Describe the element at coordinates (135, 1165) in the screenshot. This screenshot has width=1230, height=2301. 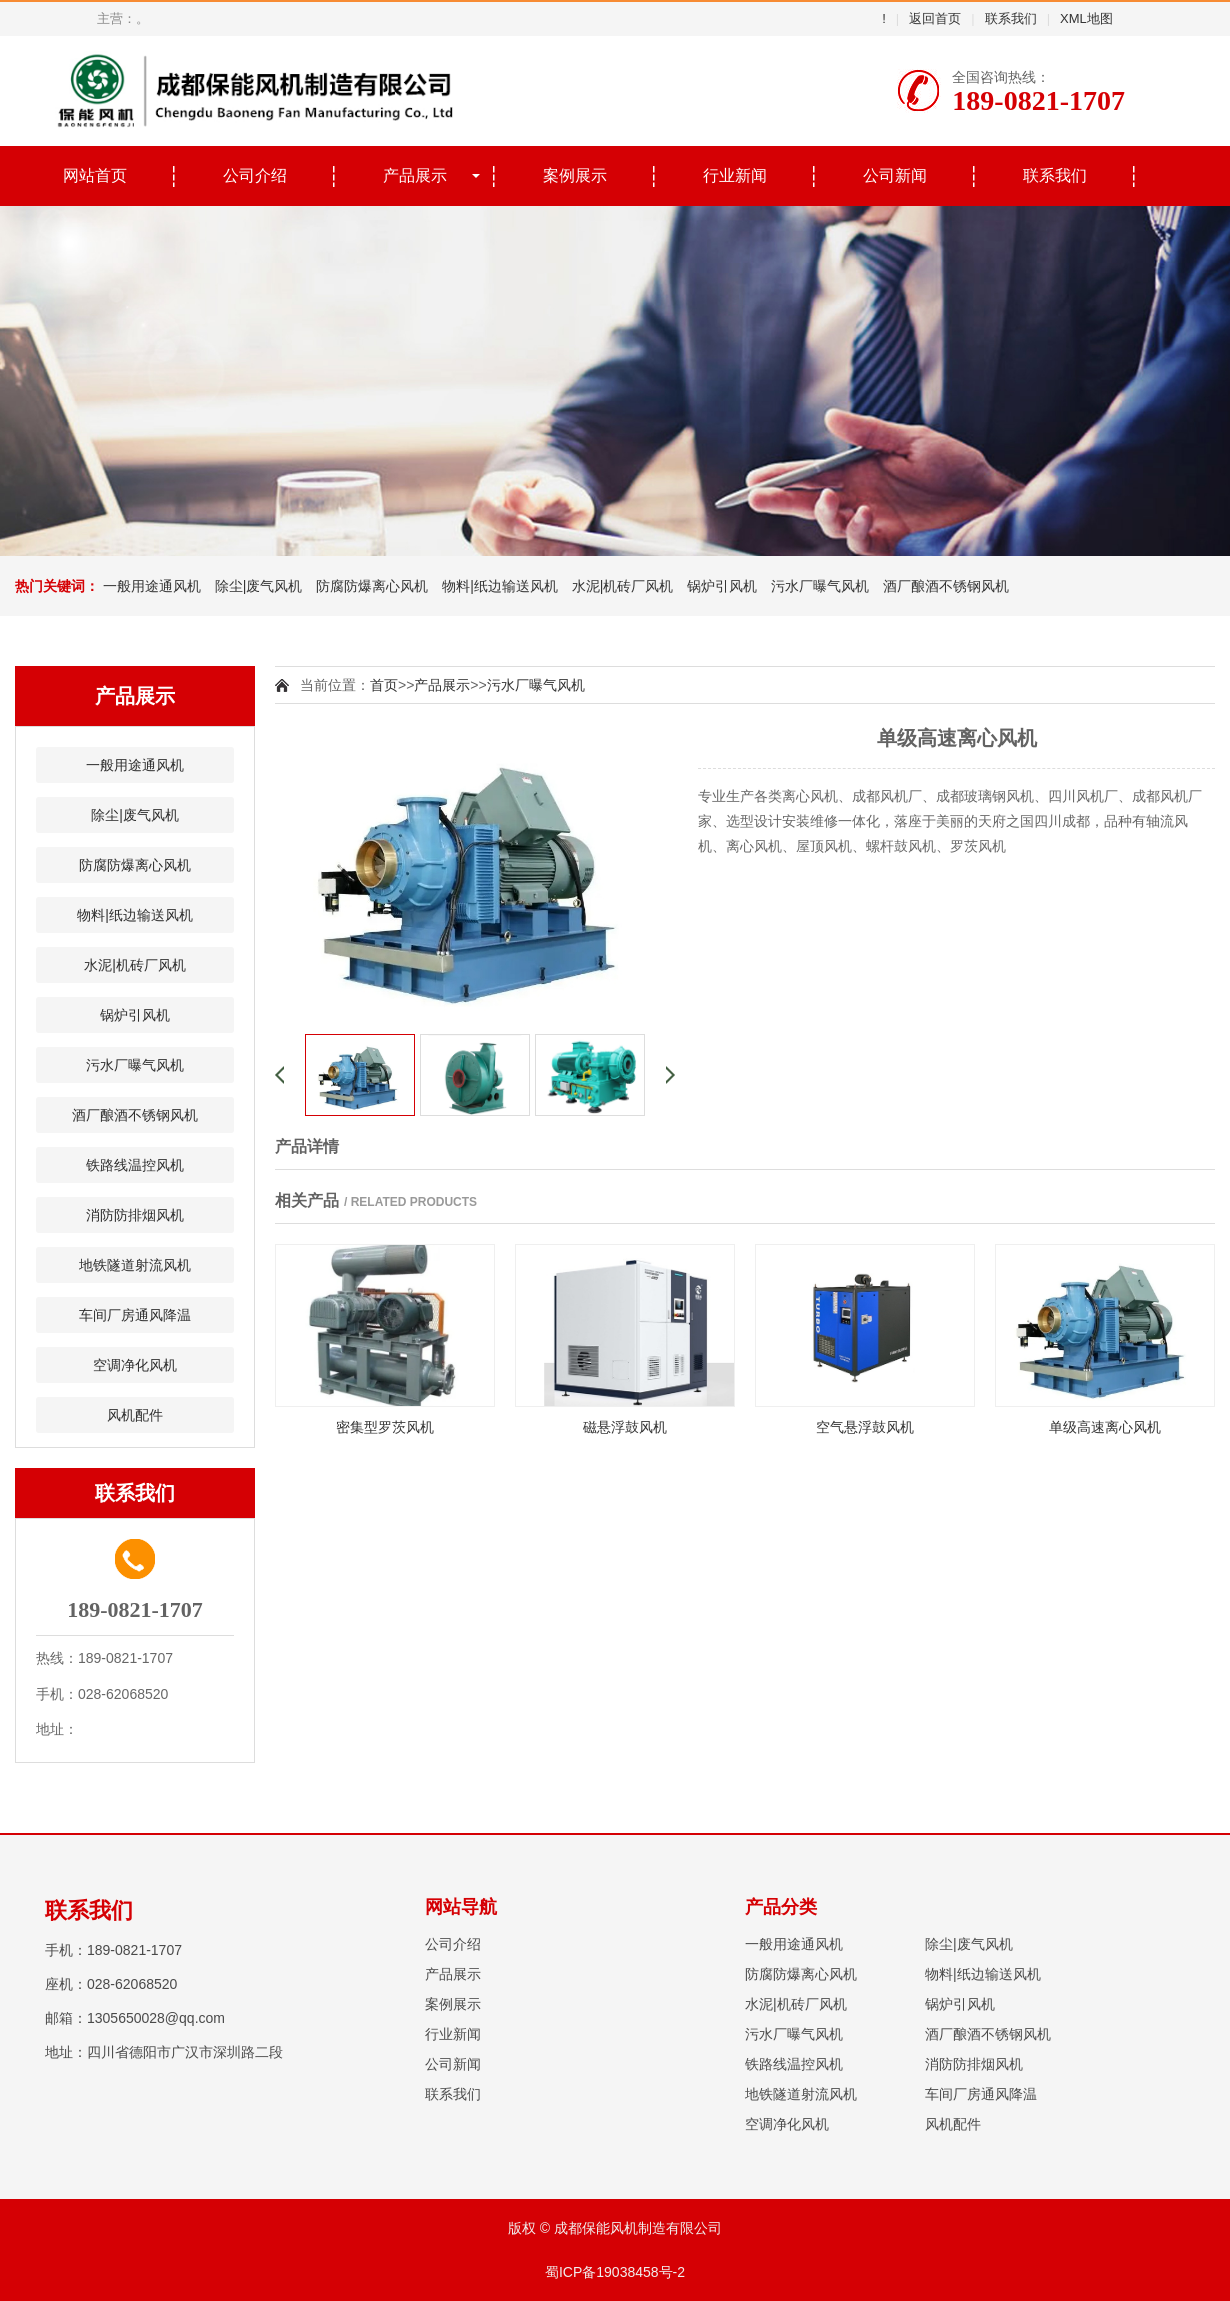
I see `铁路线温控风机` at that location.